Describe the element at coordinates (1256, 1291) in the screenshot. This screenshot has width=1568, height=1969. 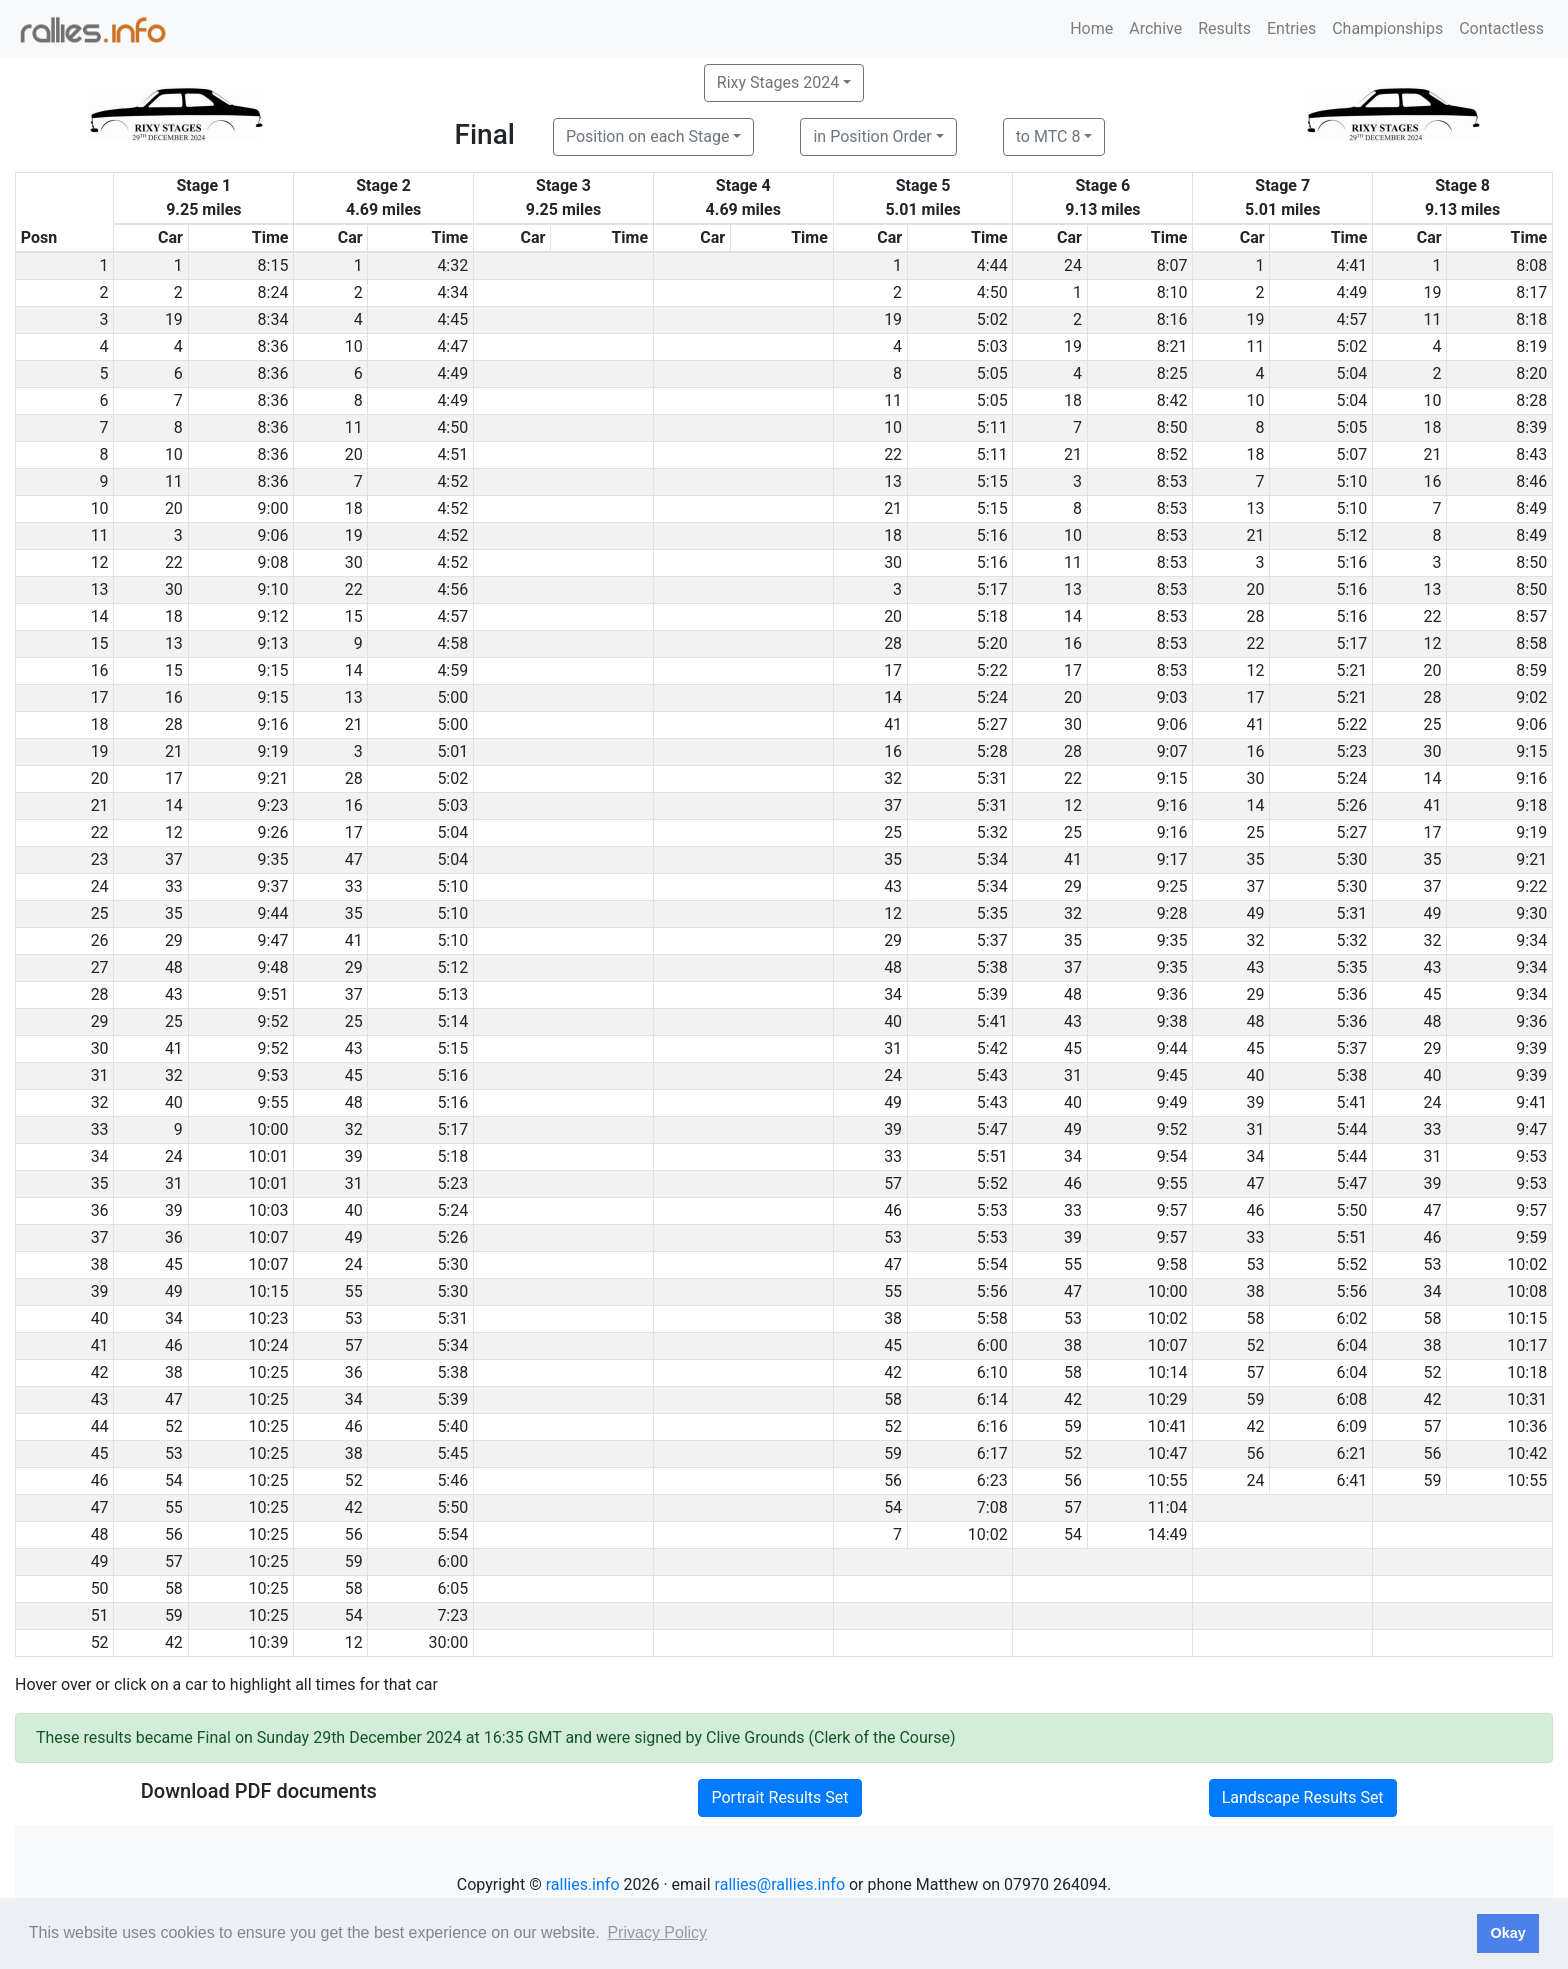
I see `38` at that location.